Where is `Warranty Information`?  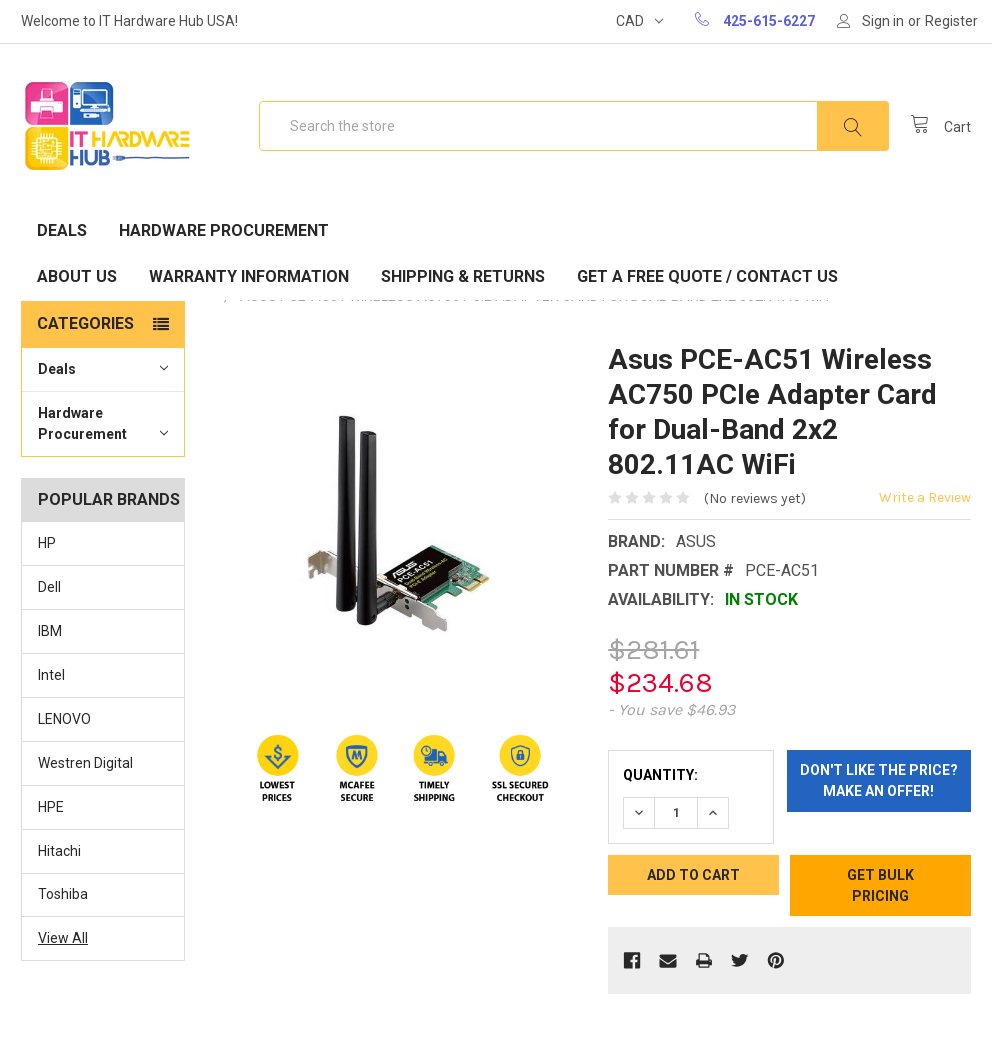 Warranty Information is located at coordinates (249, 276).